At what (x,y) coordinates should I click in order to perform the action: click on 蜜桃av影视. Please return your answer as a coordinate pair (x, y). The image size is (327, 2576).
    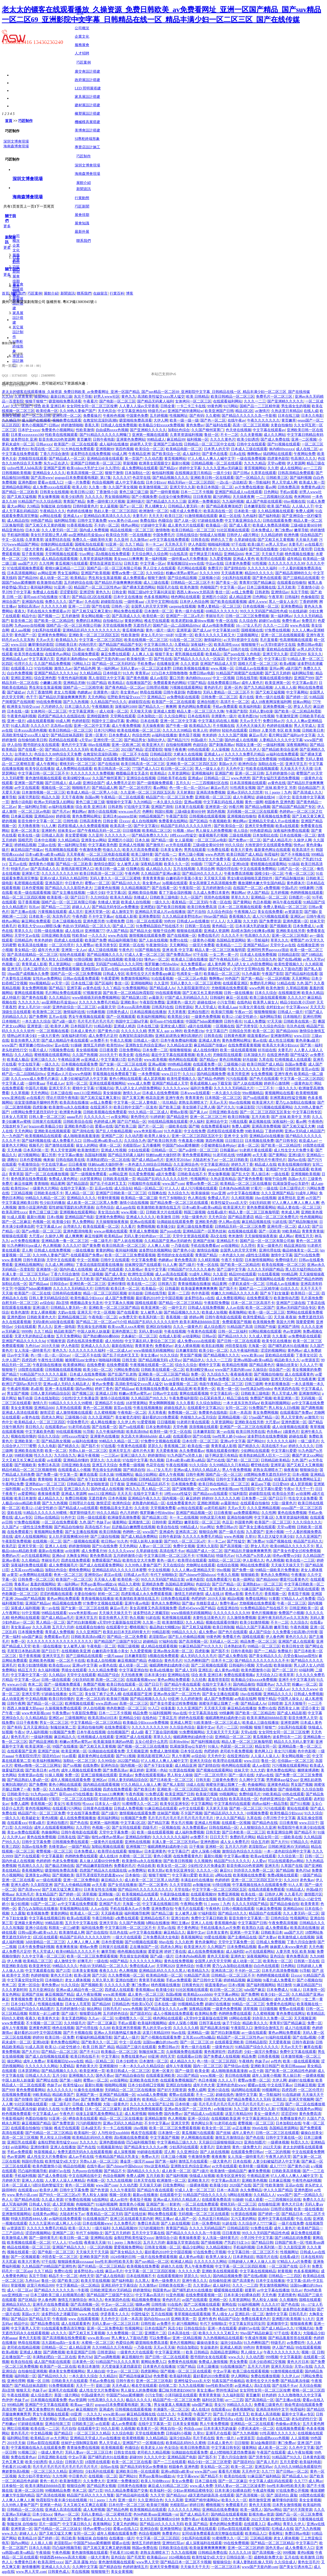
    Looking at the image, I should click on (179, 1112).